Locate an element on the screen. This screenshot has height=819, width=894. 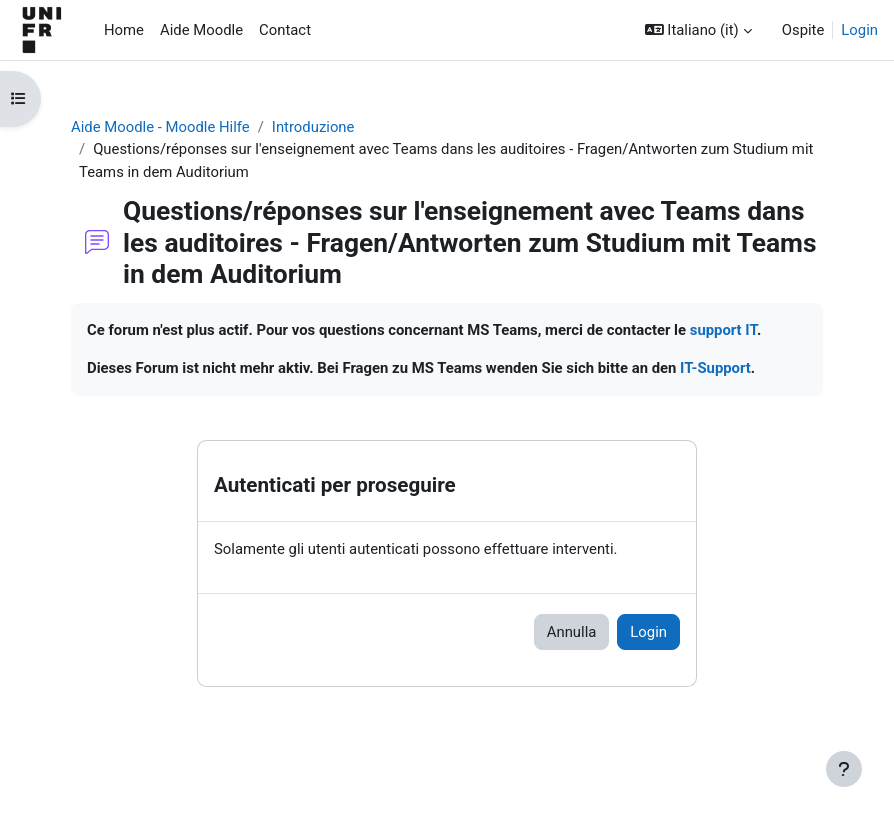
Introduzione is located at coordinates (313, 127).